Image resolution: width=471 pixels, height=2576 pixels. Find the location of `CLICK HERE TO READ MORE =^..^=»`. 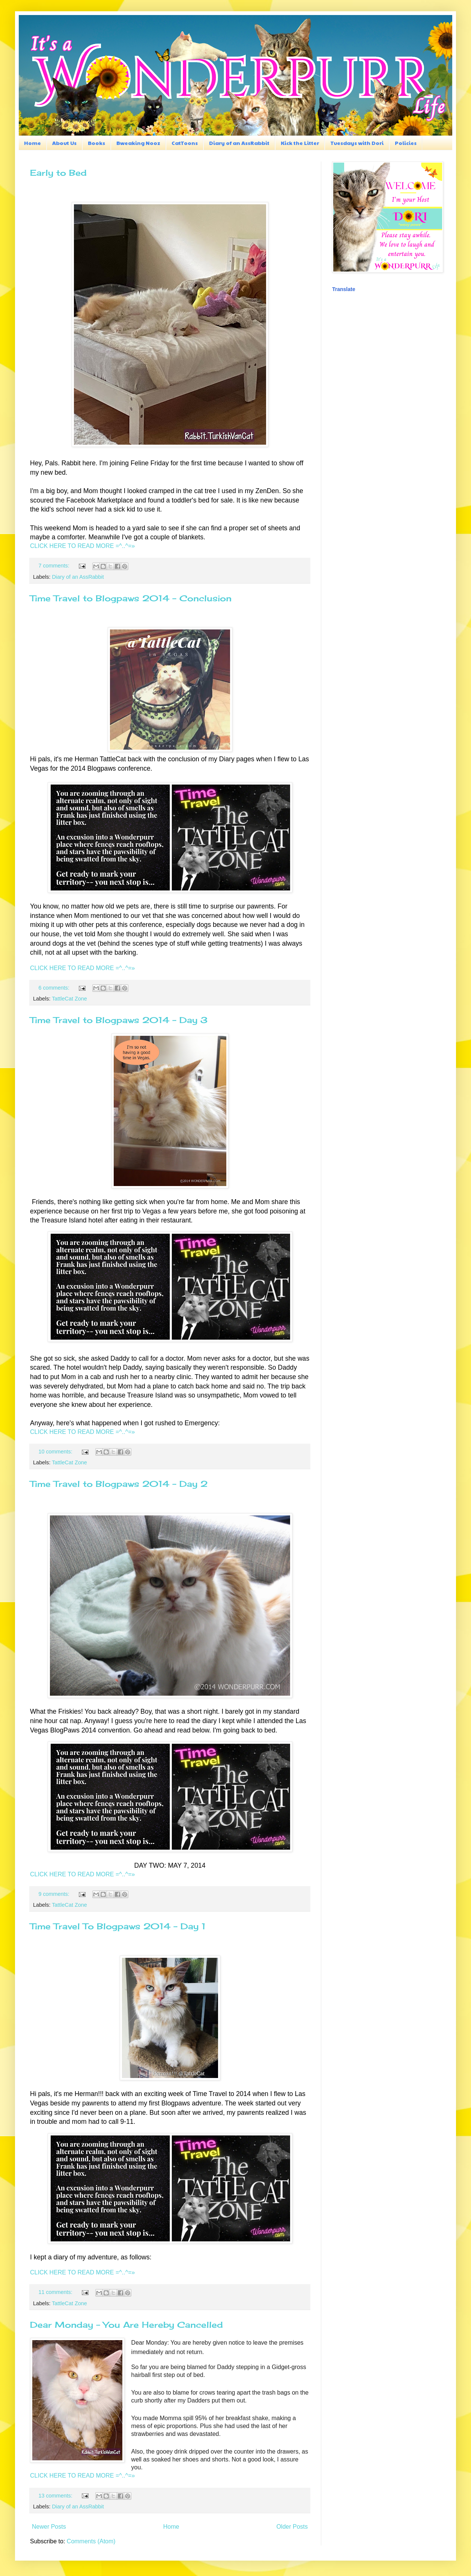

CLICK HERE TO READ MORE =^..^=» is located at coordinates (82, 546).